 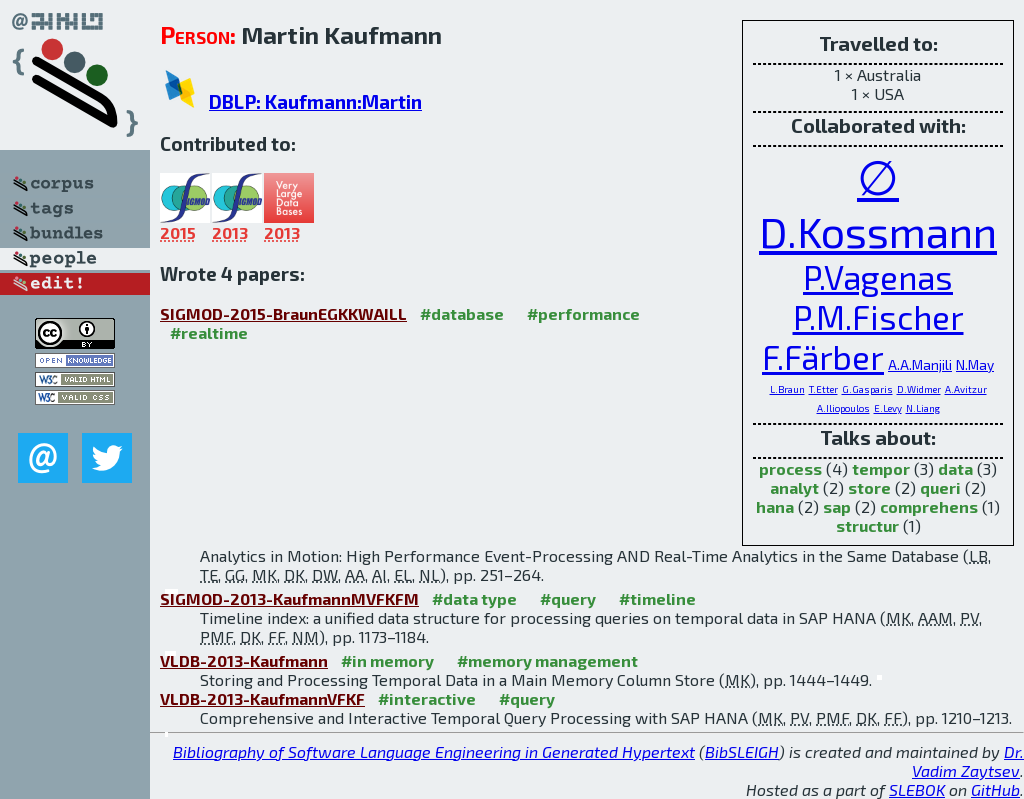 What do you see at coordinates (919, 389) in the screenshot?
I see `D.Widmer` at bounding box center [919, 389].